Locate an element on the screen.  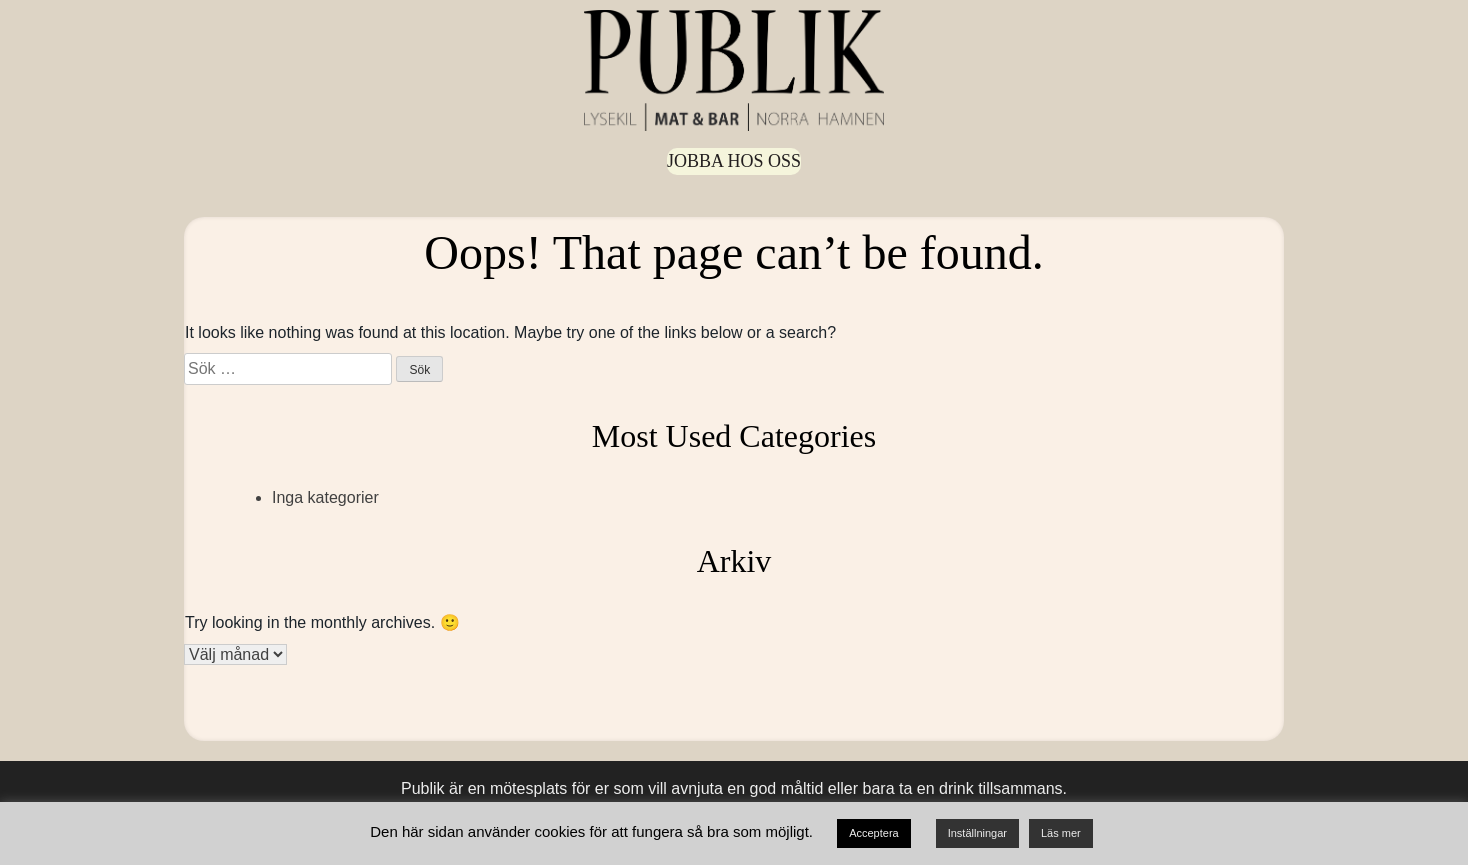
Läs mer is located at coordinates (1061, 833).